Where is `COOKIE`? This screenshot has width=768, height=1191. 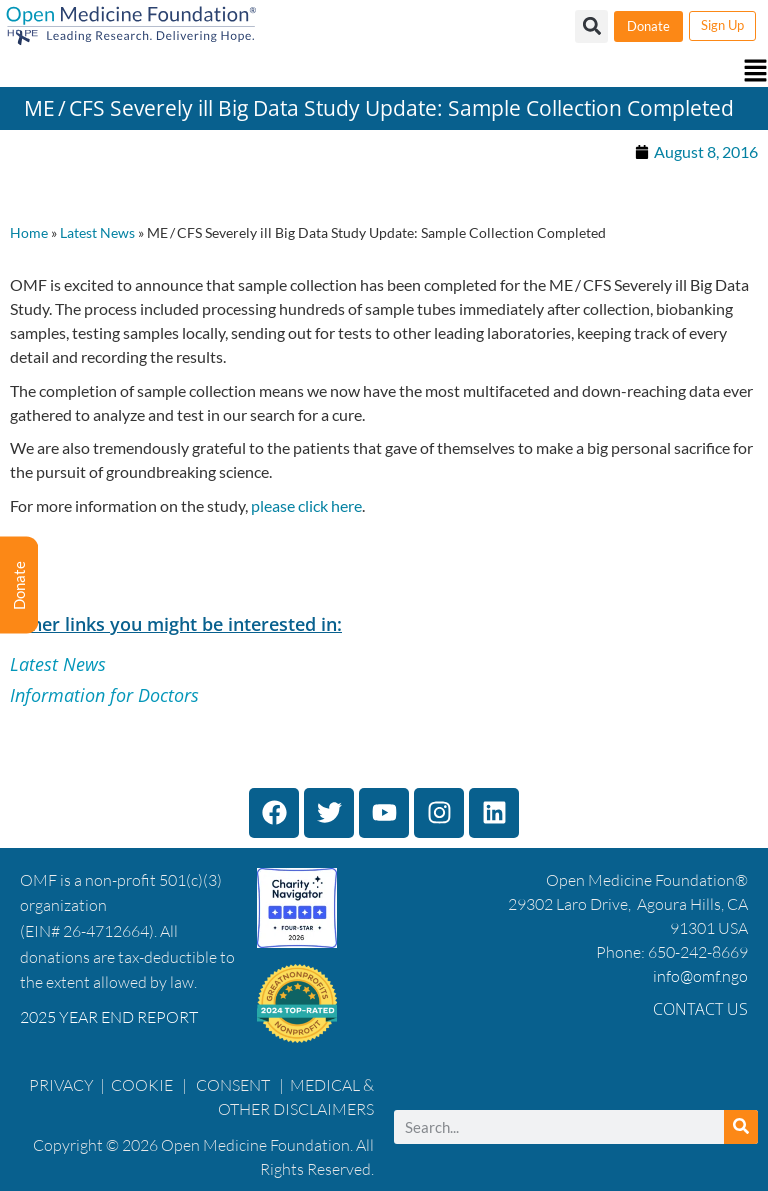 COOKIE is located at coordinates (143, 1085).